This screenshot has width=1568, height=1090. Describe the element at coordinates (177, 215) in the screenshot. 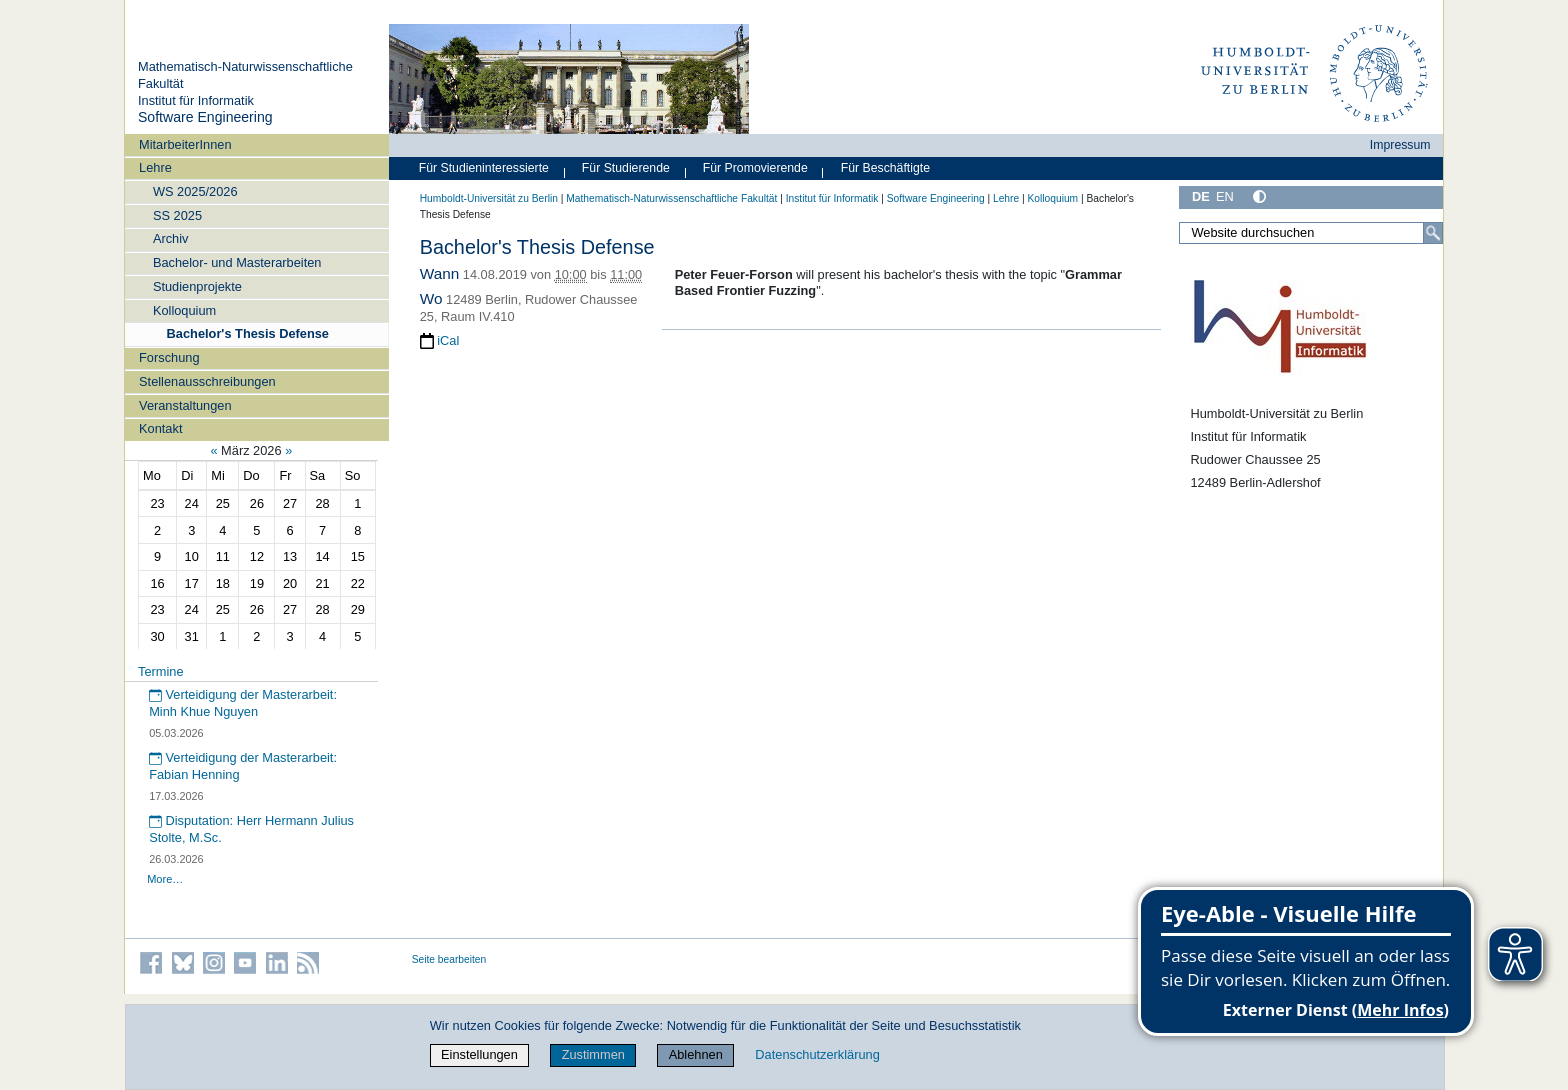

I see `SS 2025` at that location.